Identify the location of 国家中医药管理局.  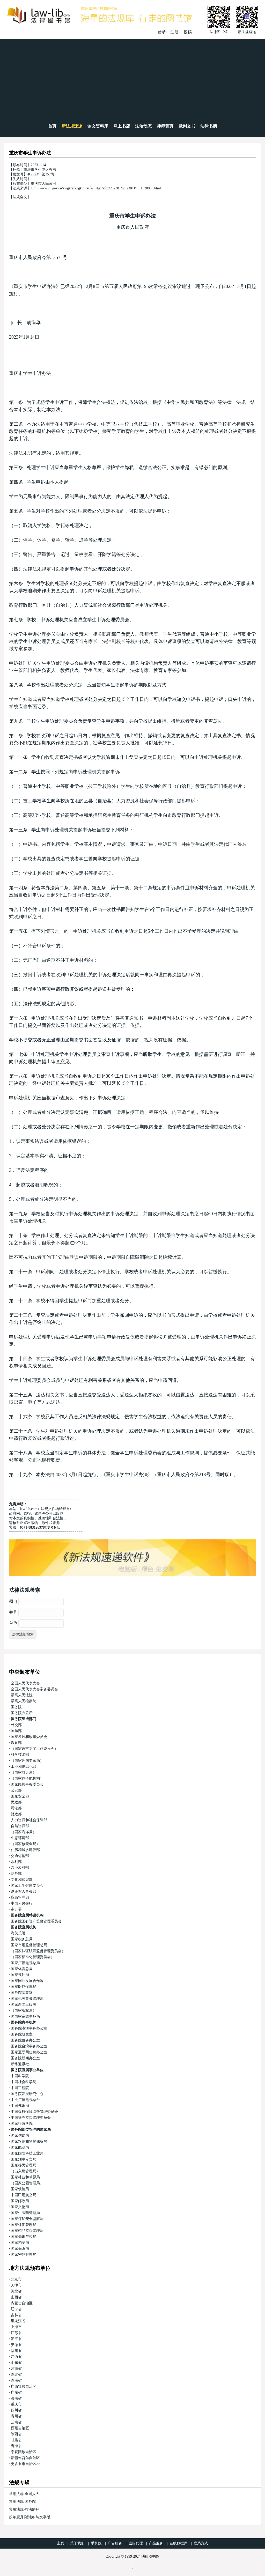
(25, 2213).